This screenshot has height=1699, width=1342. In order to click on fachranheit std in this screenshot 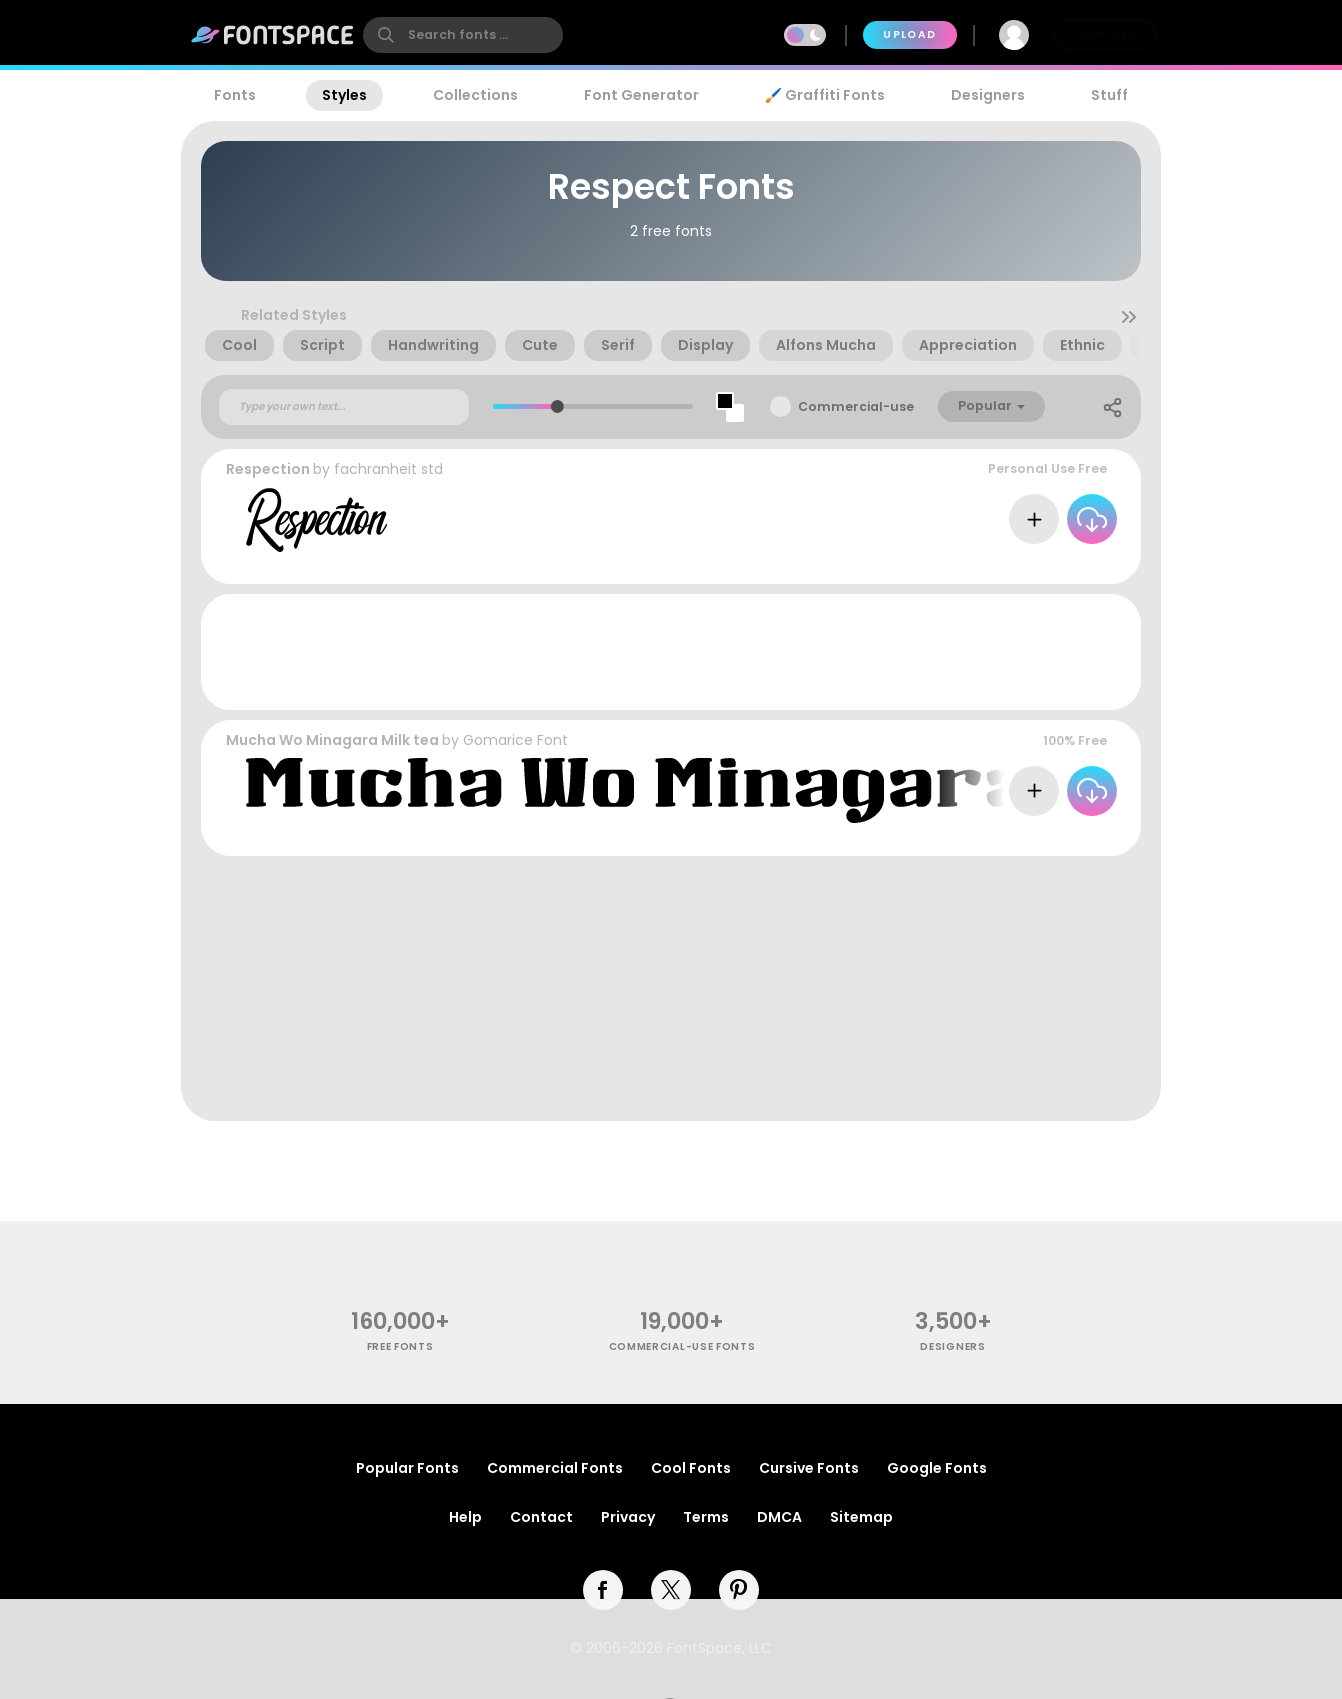, I will do `click(388, 469)`.